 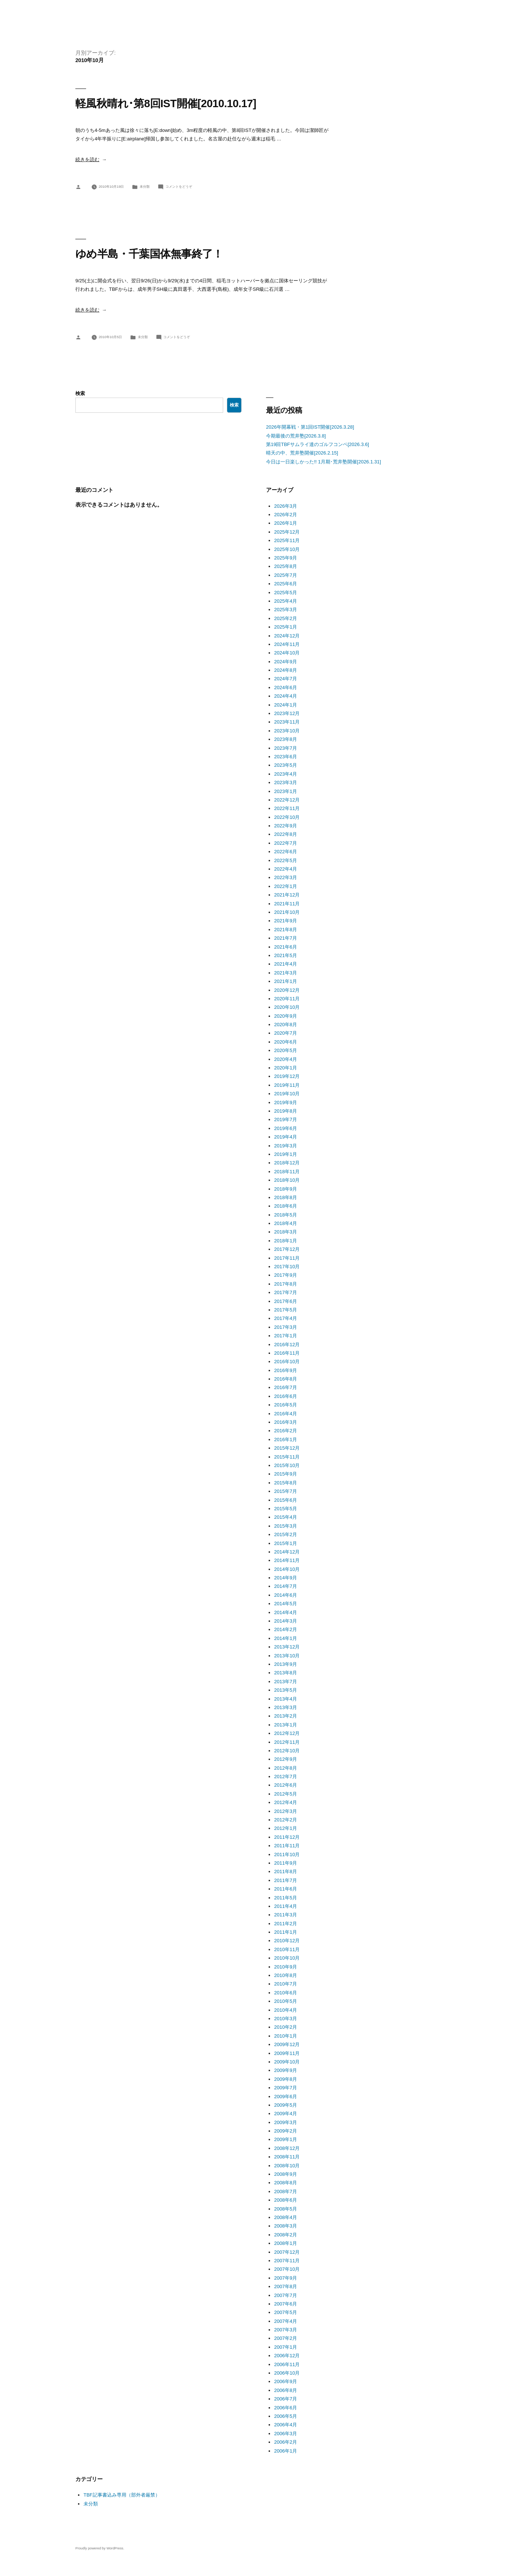 What do you see at coordinates (285, 782) in the screenshot?
I see `2023年3月` at bounding box center [285, 782].